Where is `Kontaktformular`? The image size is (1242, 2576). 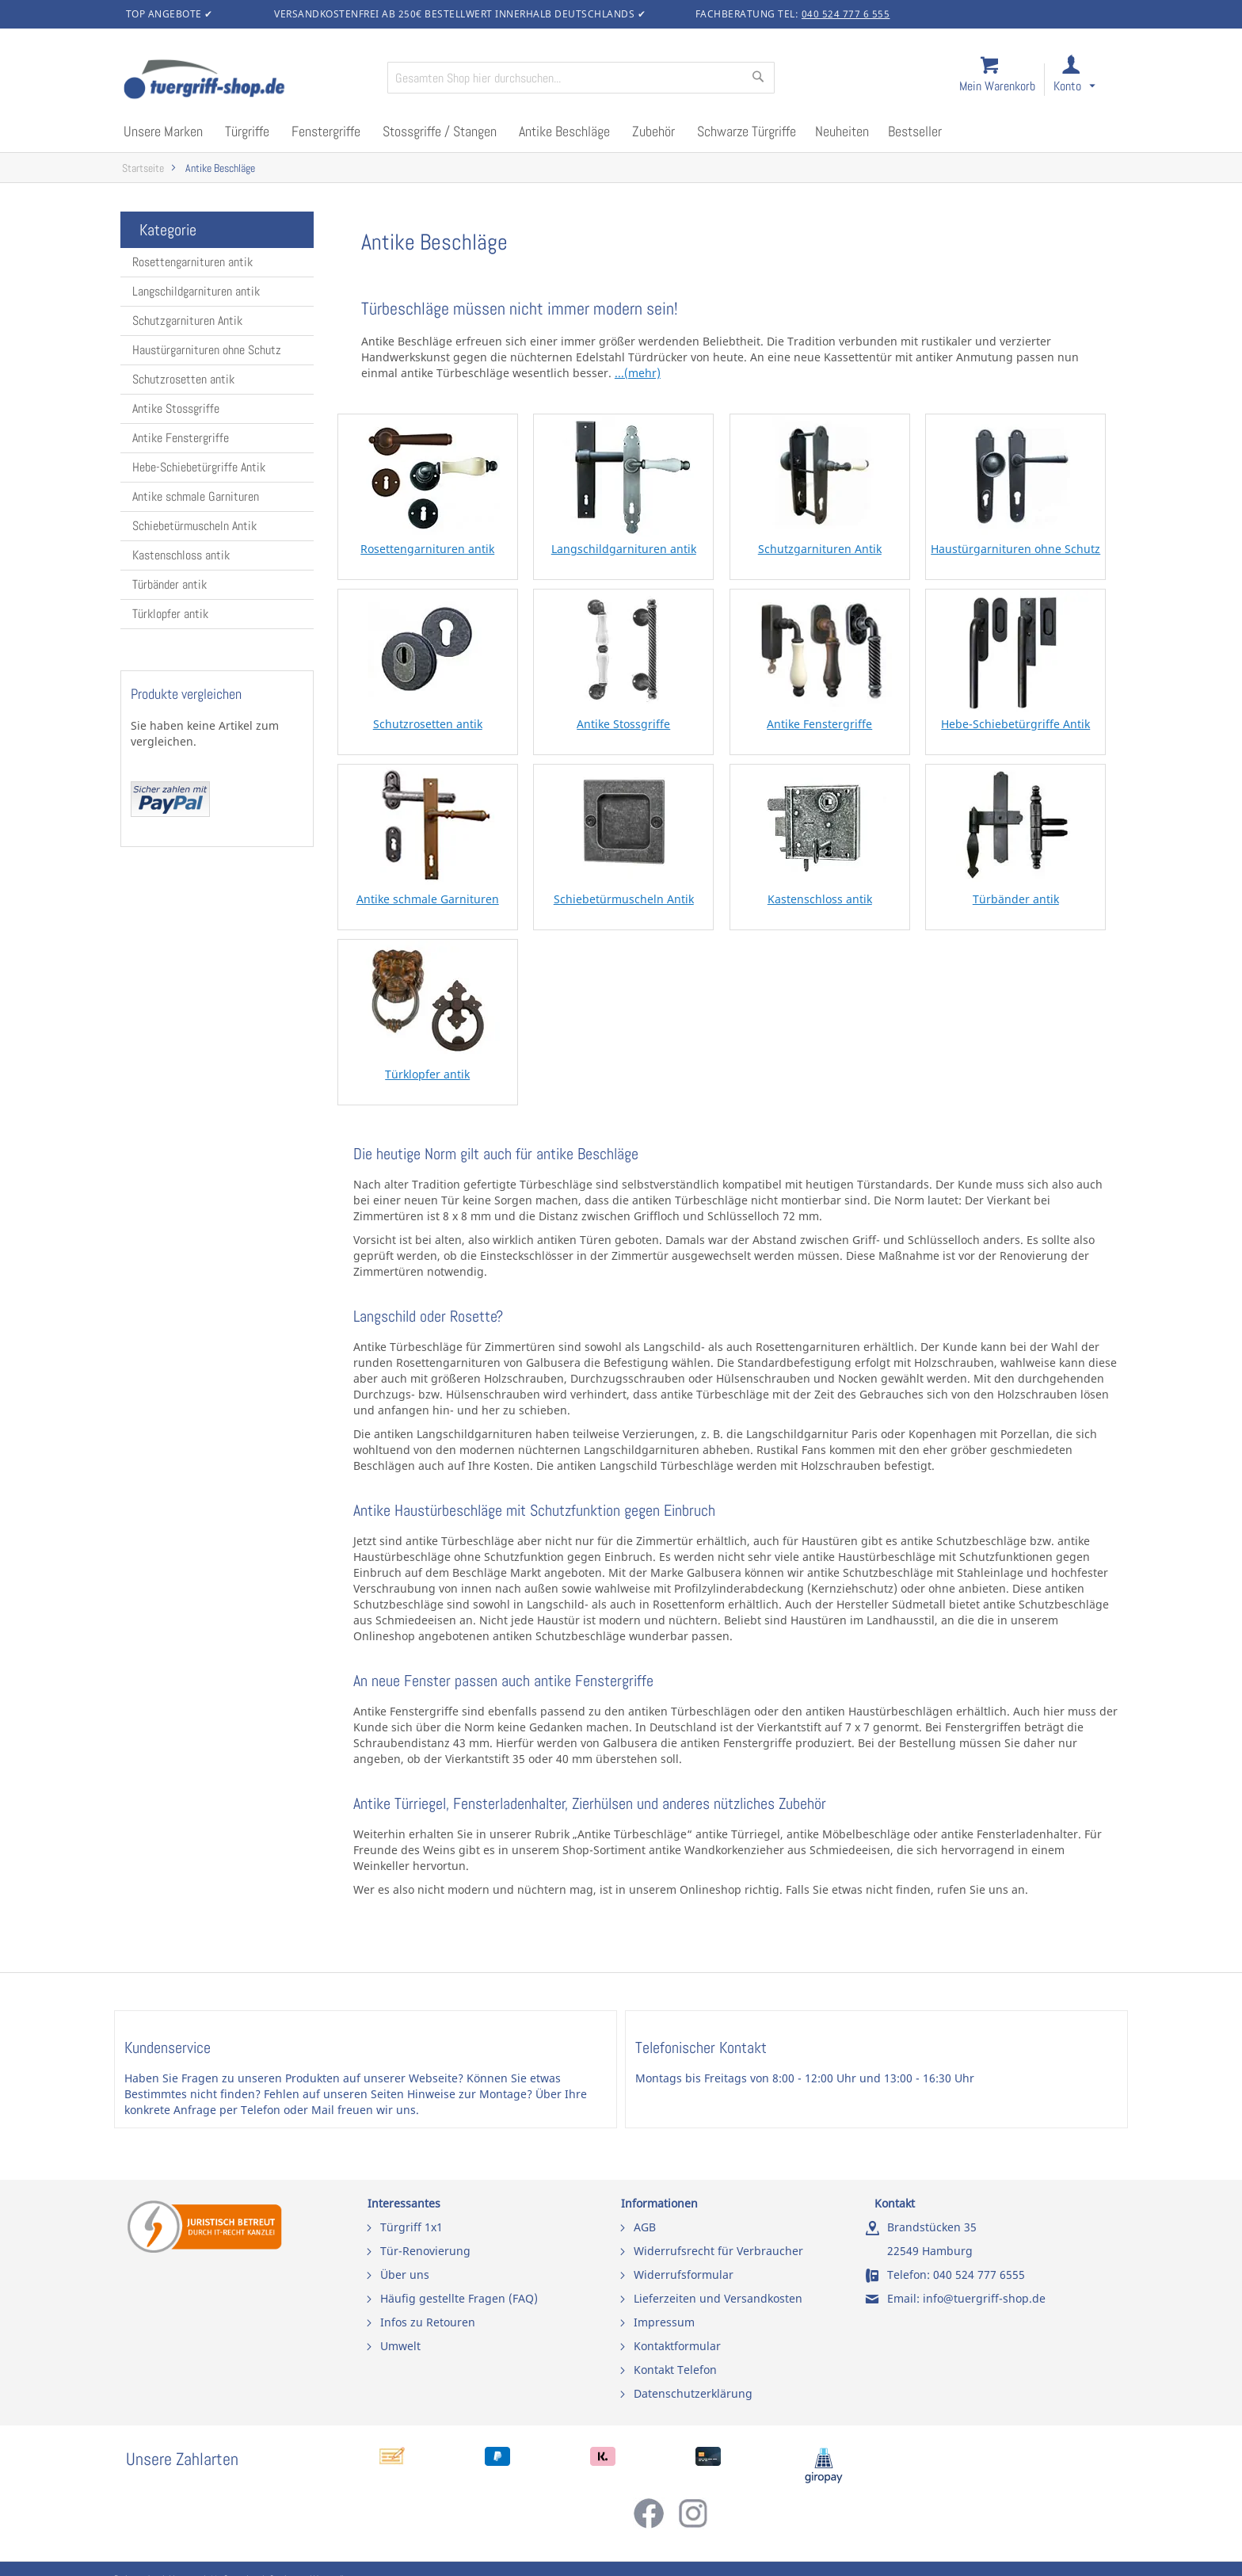
Kontaktformular is located at coordinates (677, 2345).